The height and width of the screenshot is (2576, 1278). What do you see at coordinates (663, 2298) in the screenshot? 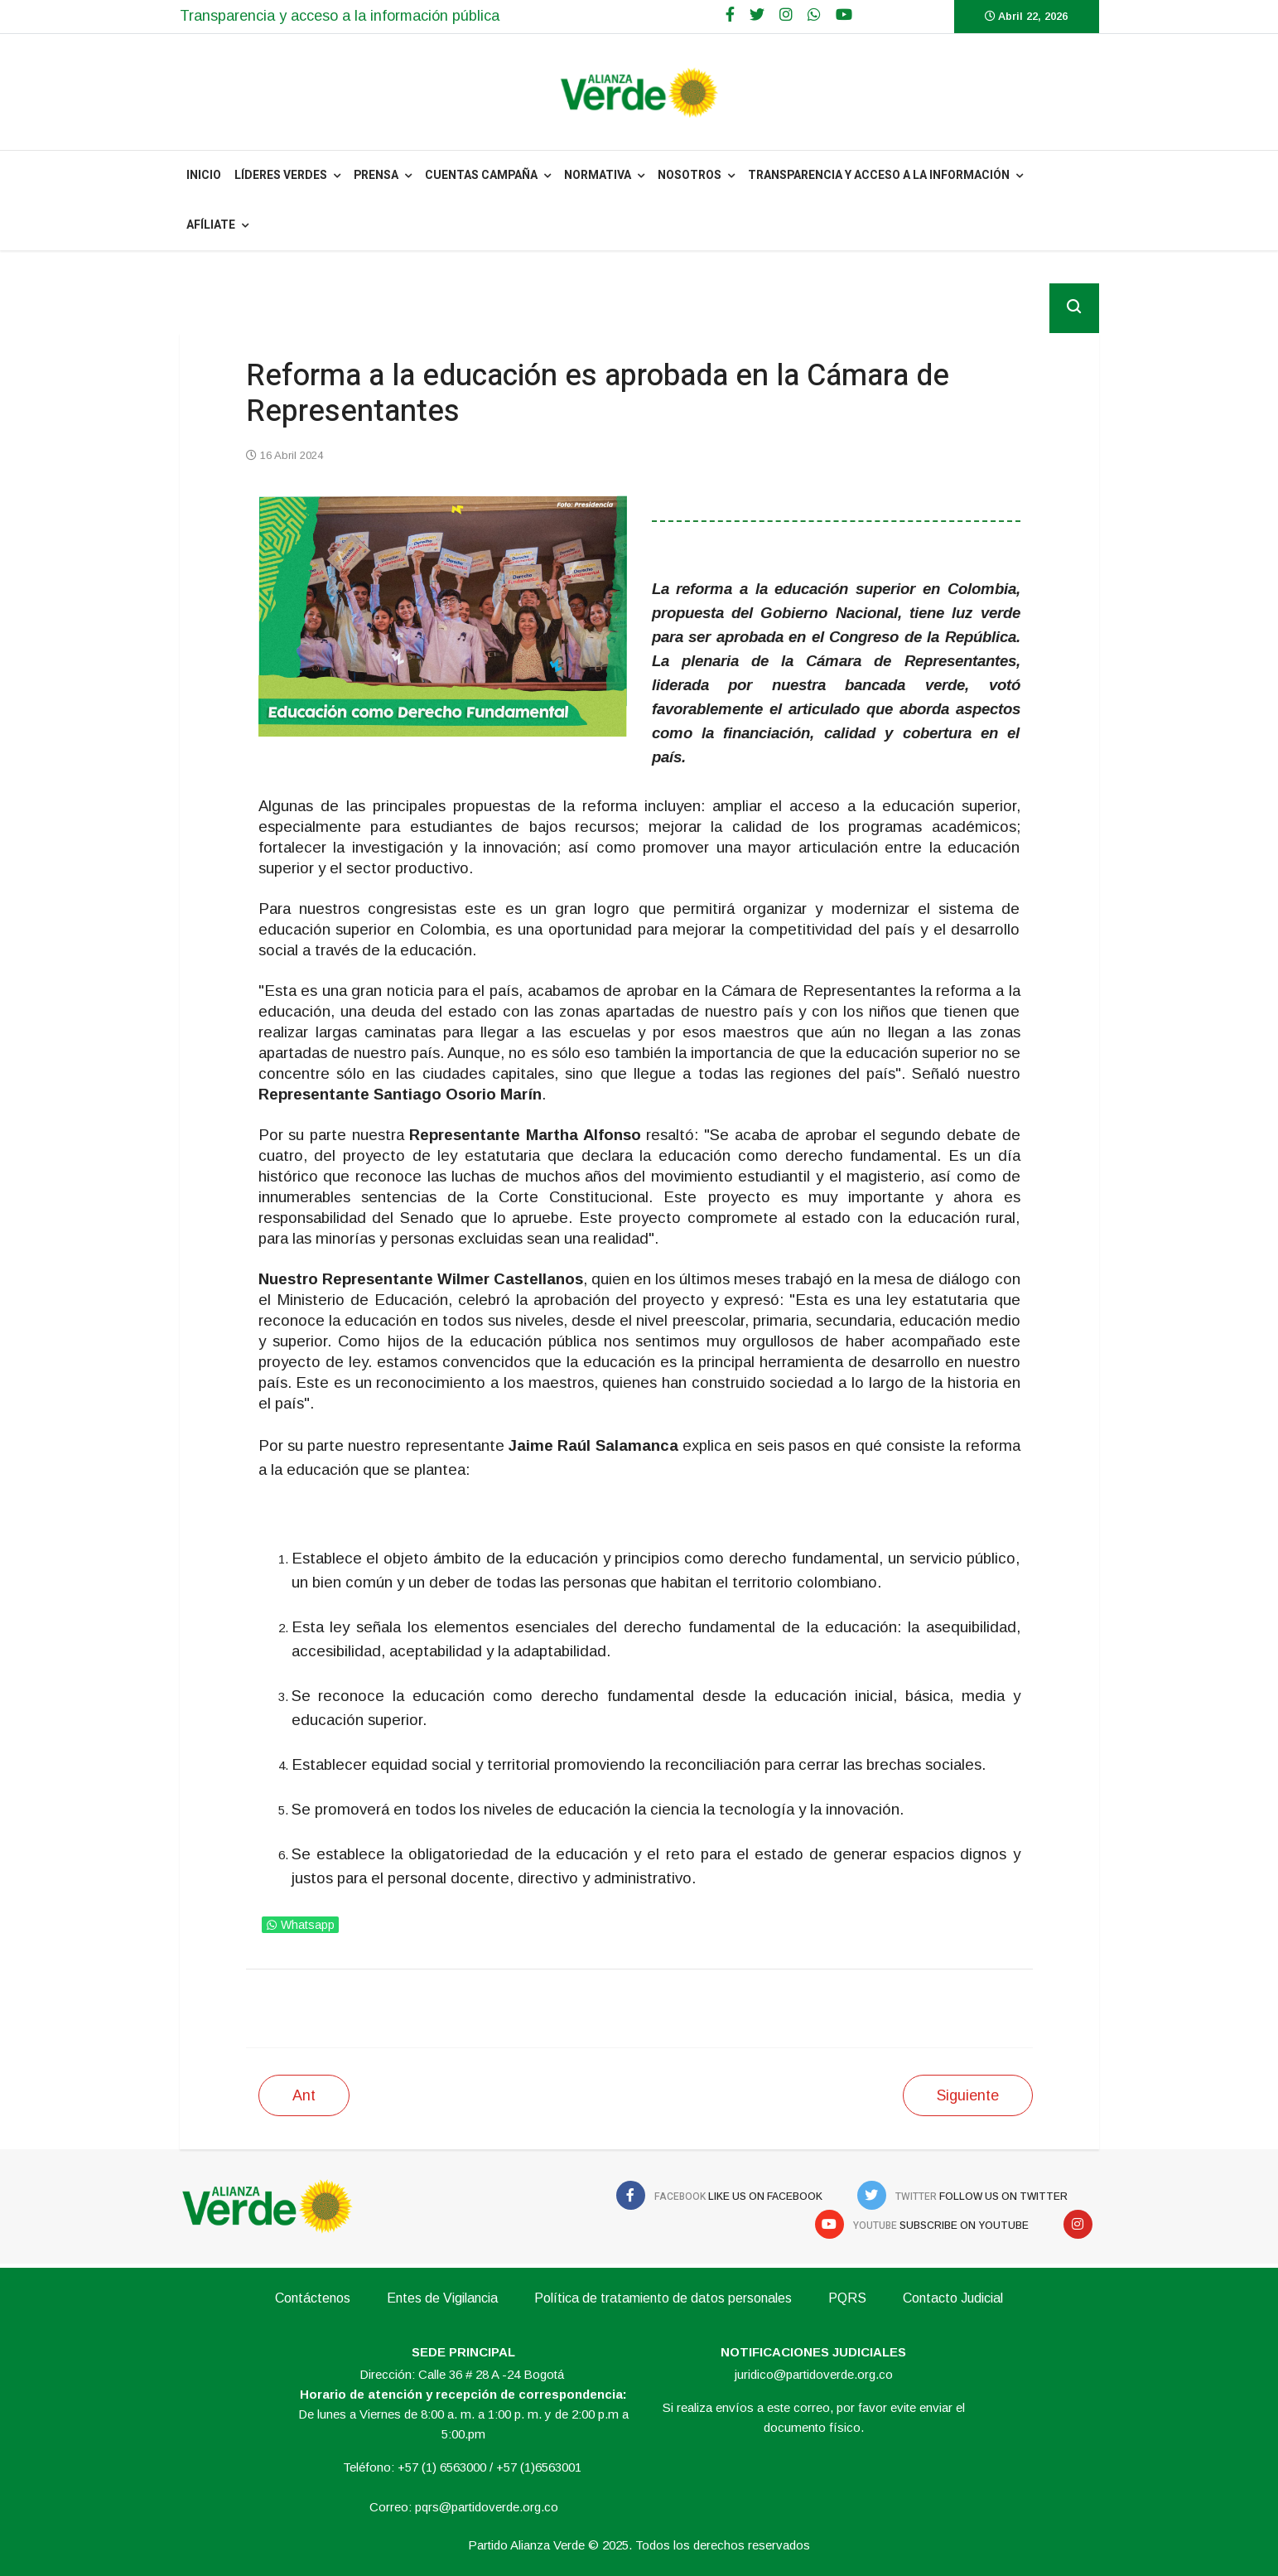
I see `Política de tratamiento de datos personales` at bounding box center [663, 2298].